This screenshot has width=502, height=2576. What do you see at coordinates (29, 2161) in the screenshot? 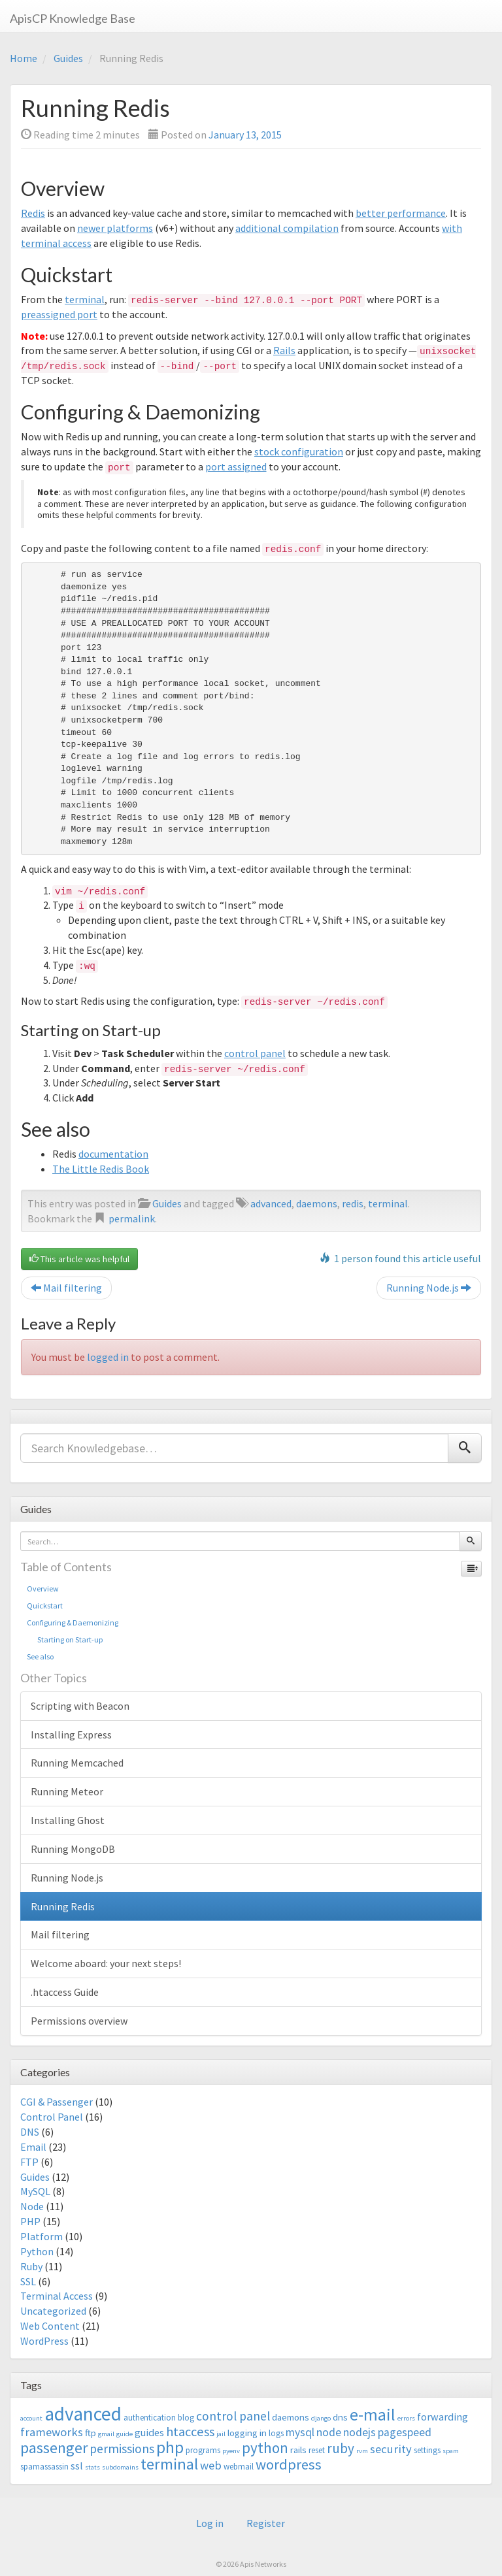
I see `FTP` at bounding box center [29, 2161].